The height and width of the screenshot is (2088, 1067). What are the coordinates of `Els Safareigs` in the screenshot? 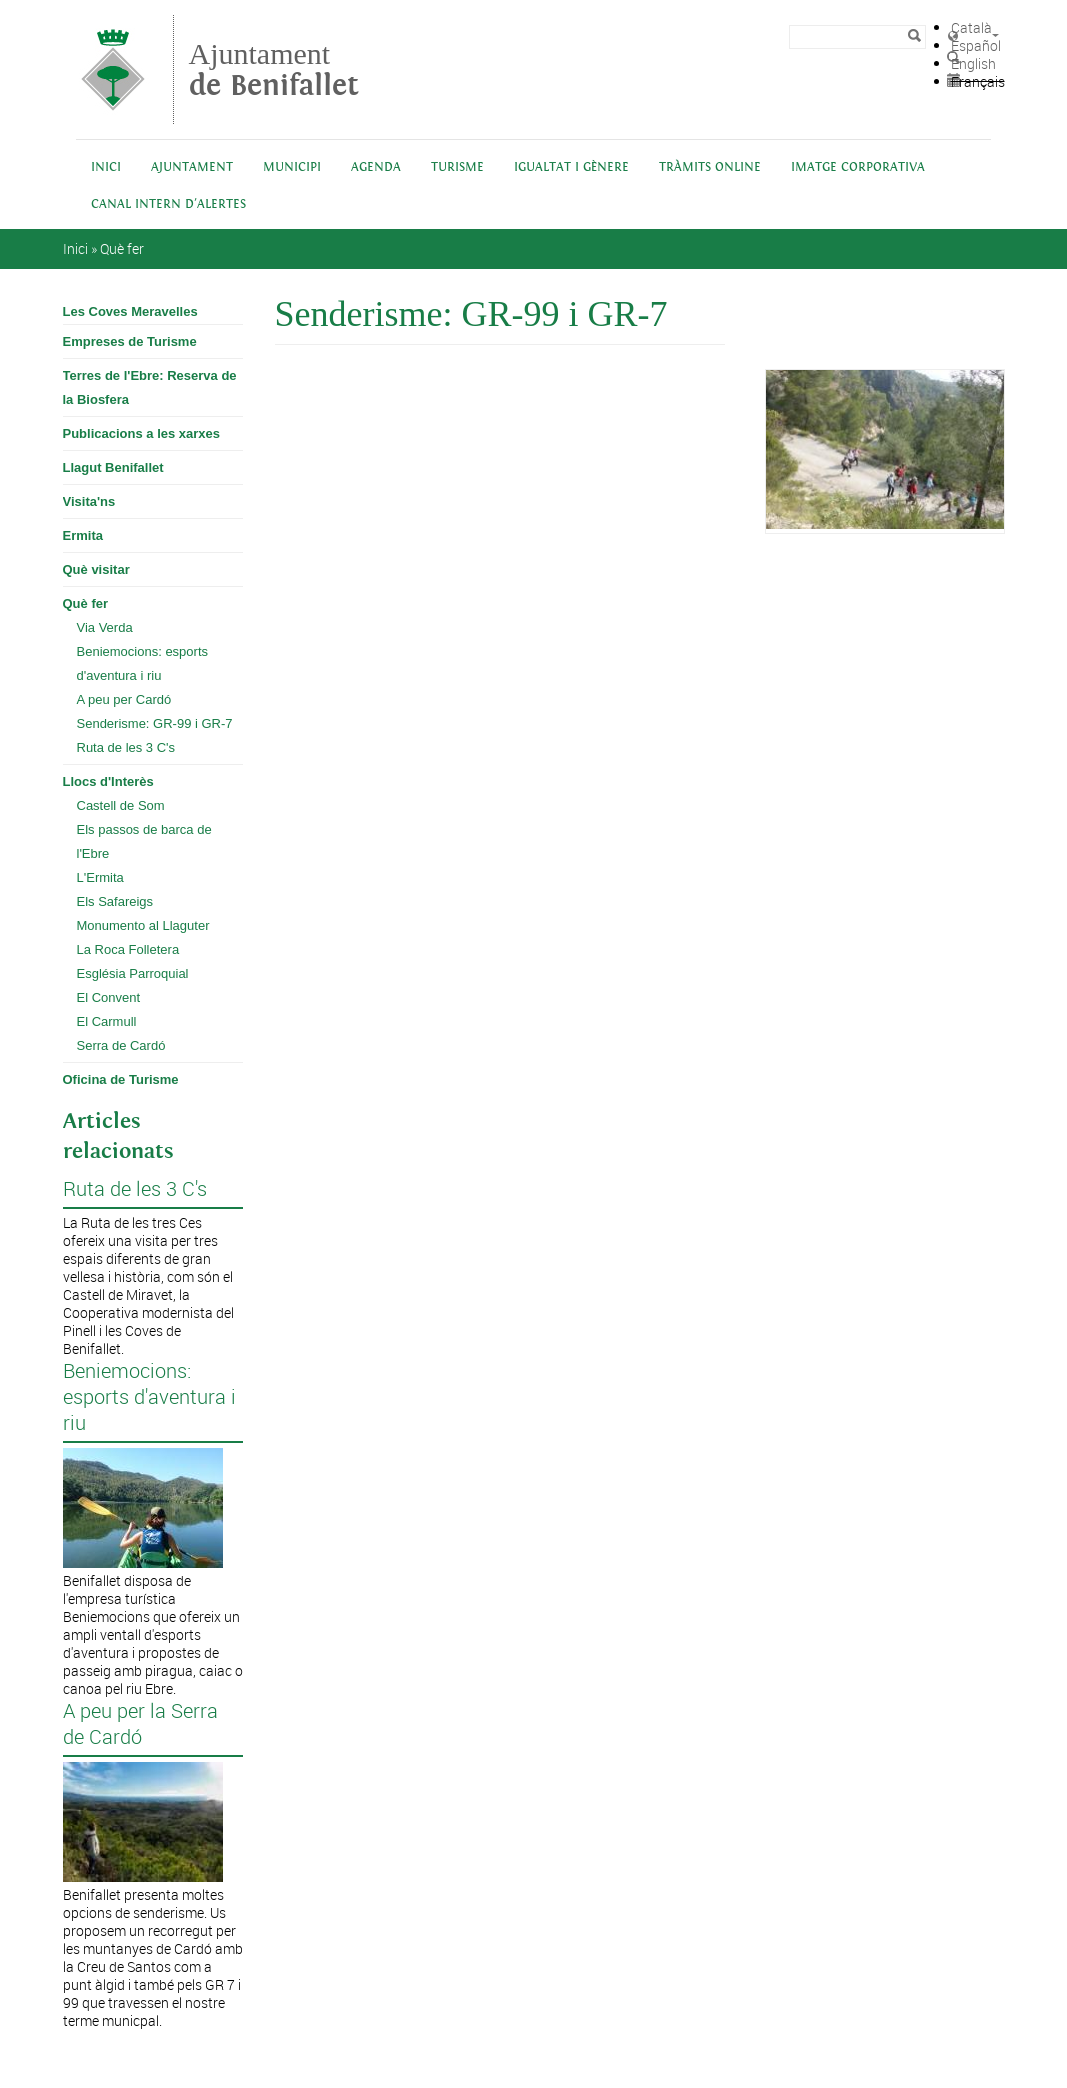 It's located at (115, 901).